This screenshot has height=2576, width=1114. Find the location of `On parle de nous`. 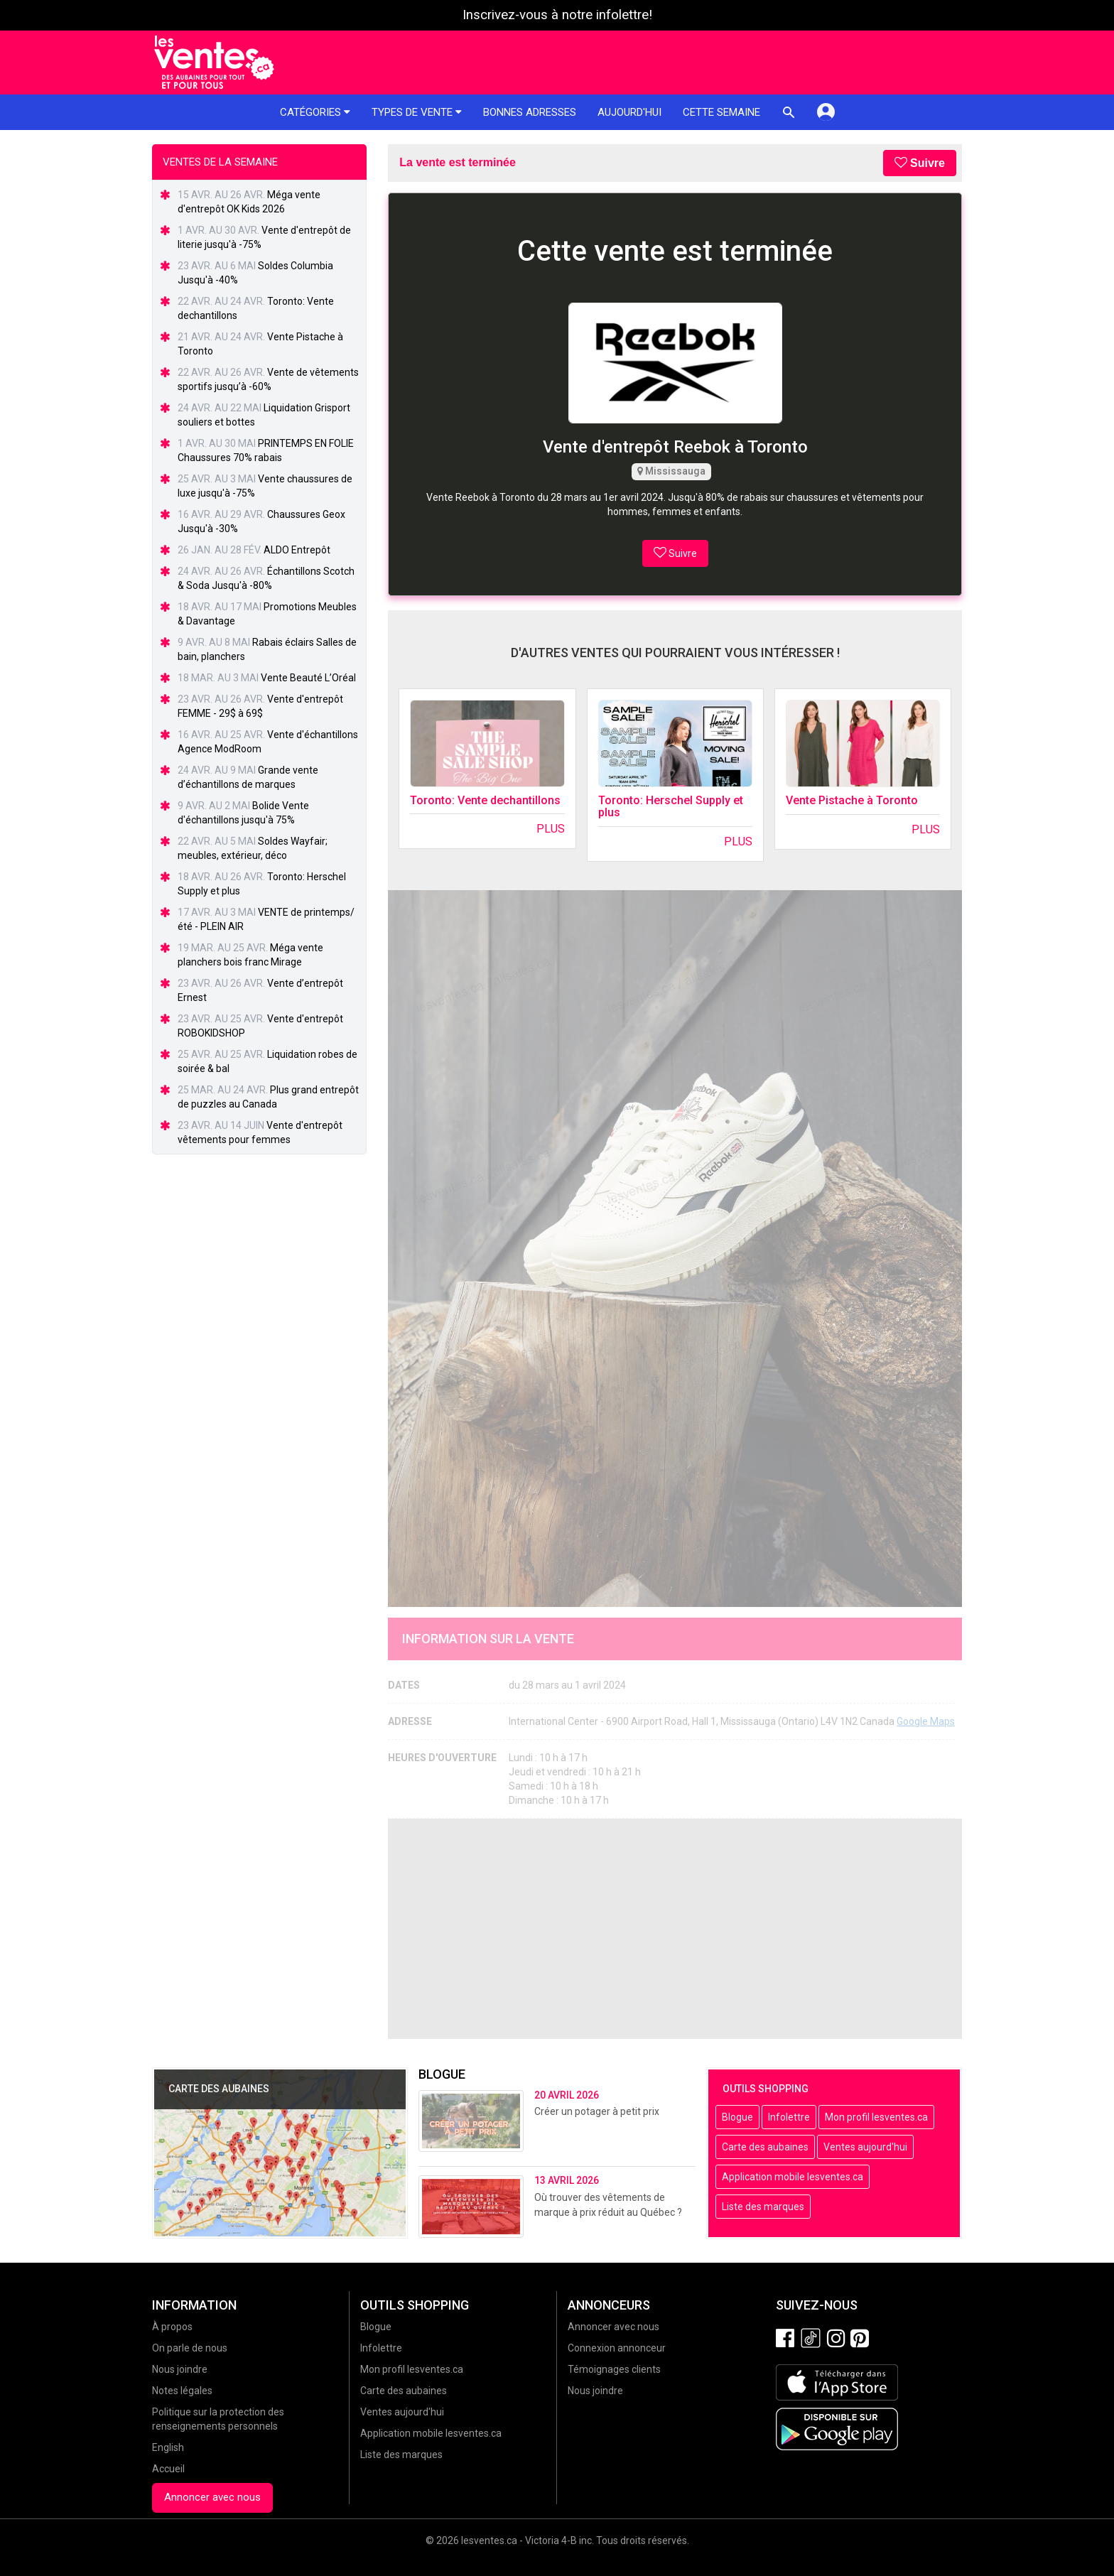

On parle de nous is located at coordinates (189, 2348).